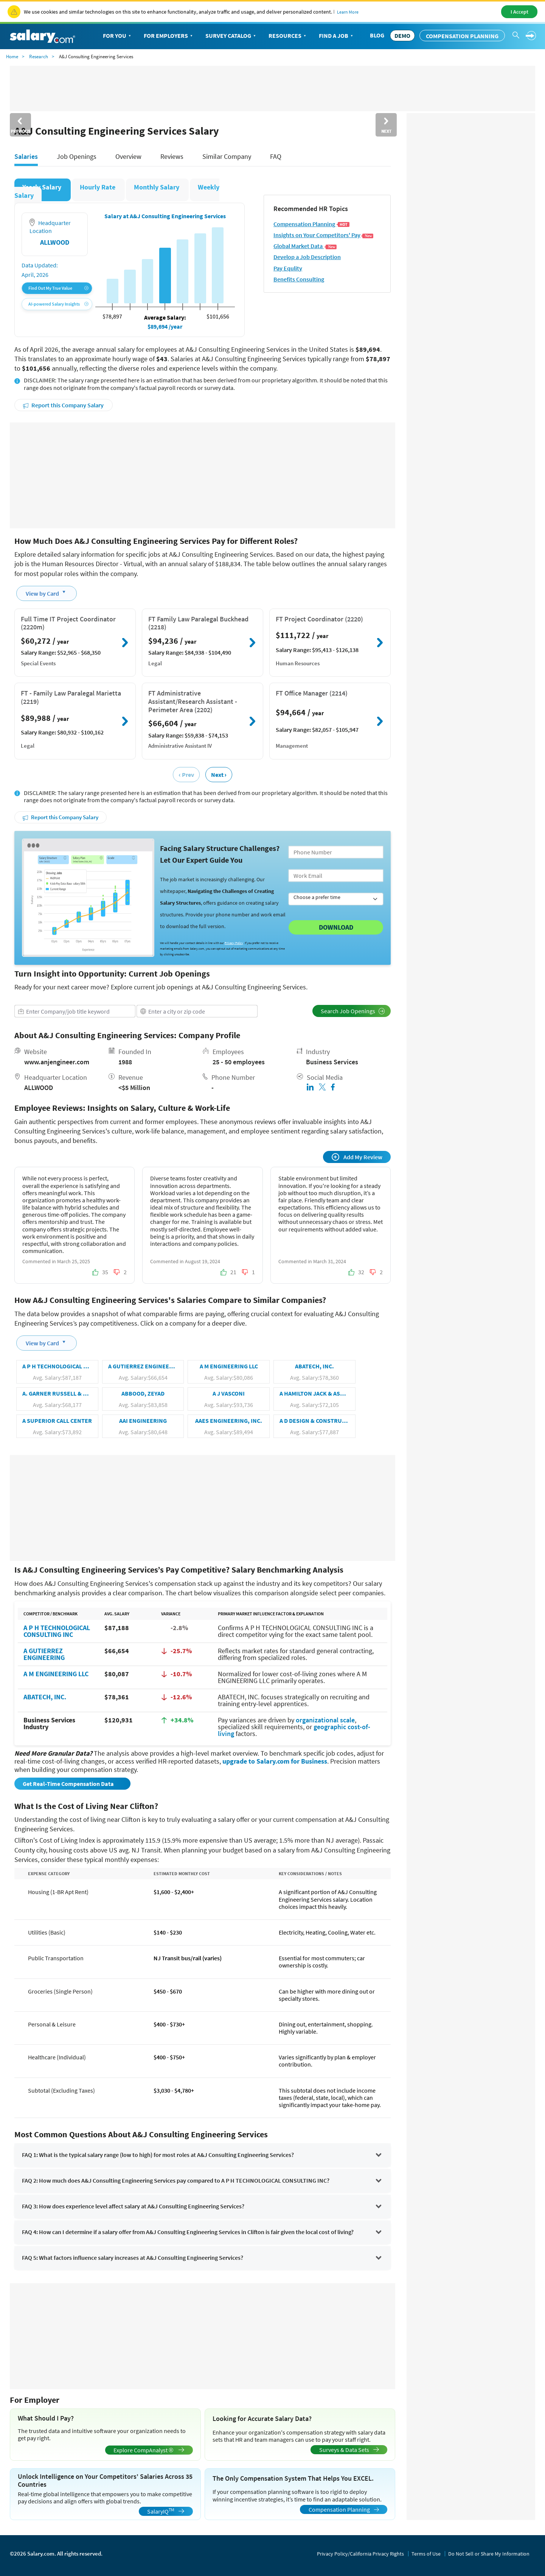 The width and height of the screenshot is (545, 2576). Describe the element at coordinates (58, 304) in the screenshot. I see `AI-powered Salary Insights` at that location.